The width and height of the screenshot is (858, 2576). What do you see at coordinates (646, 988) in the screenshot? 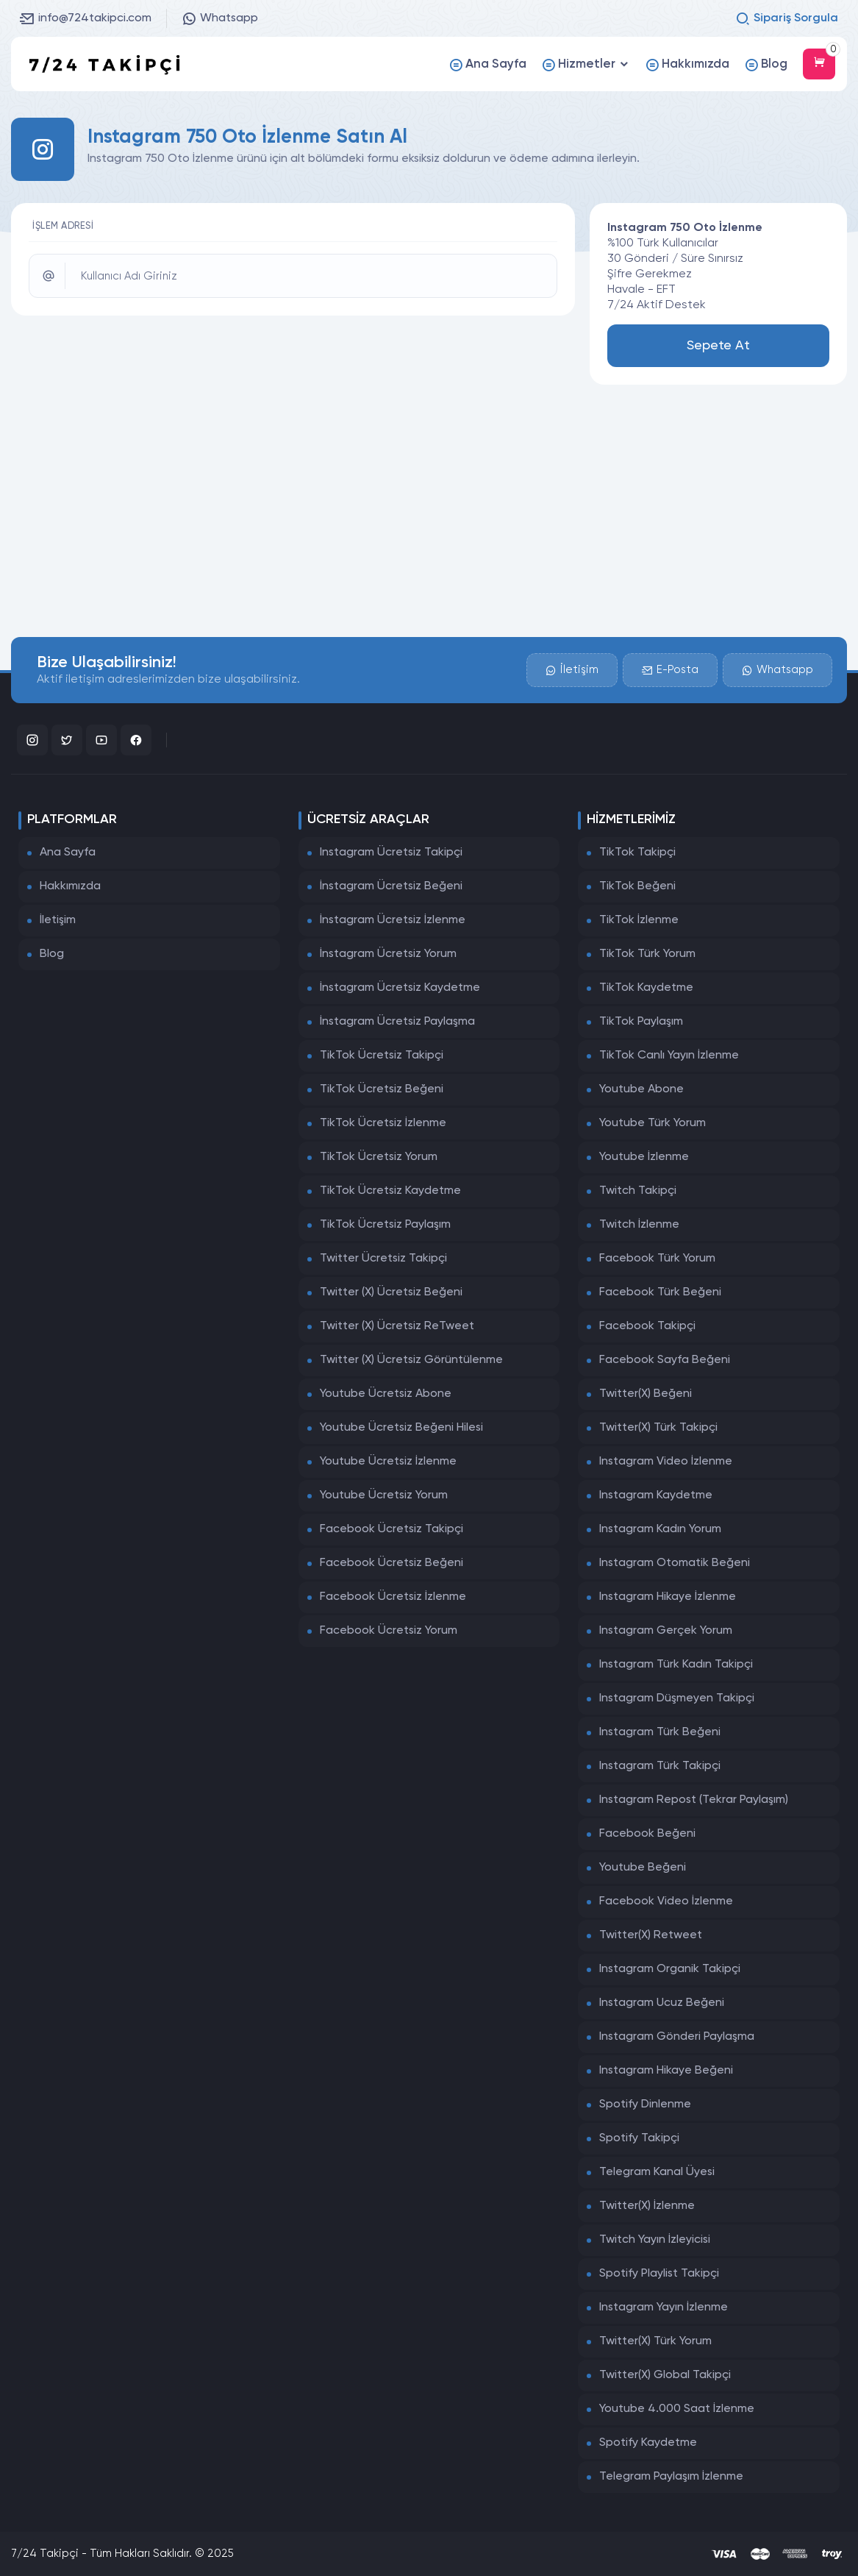
I see `TikTok Kaydetme` at bounding box center [646, 988].